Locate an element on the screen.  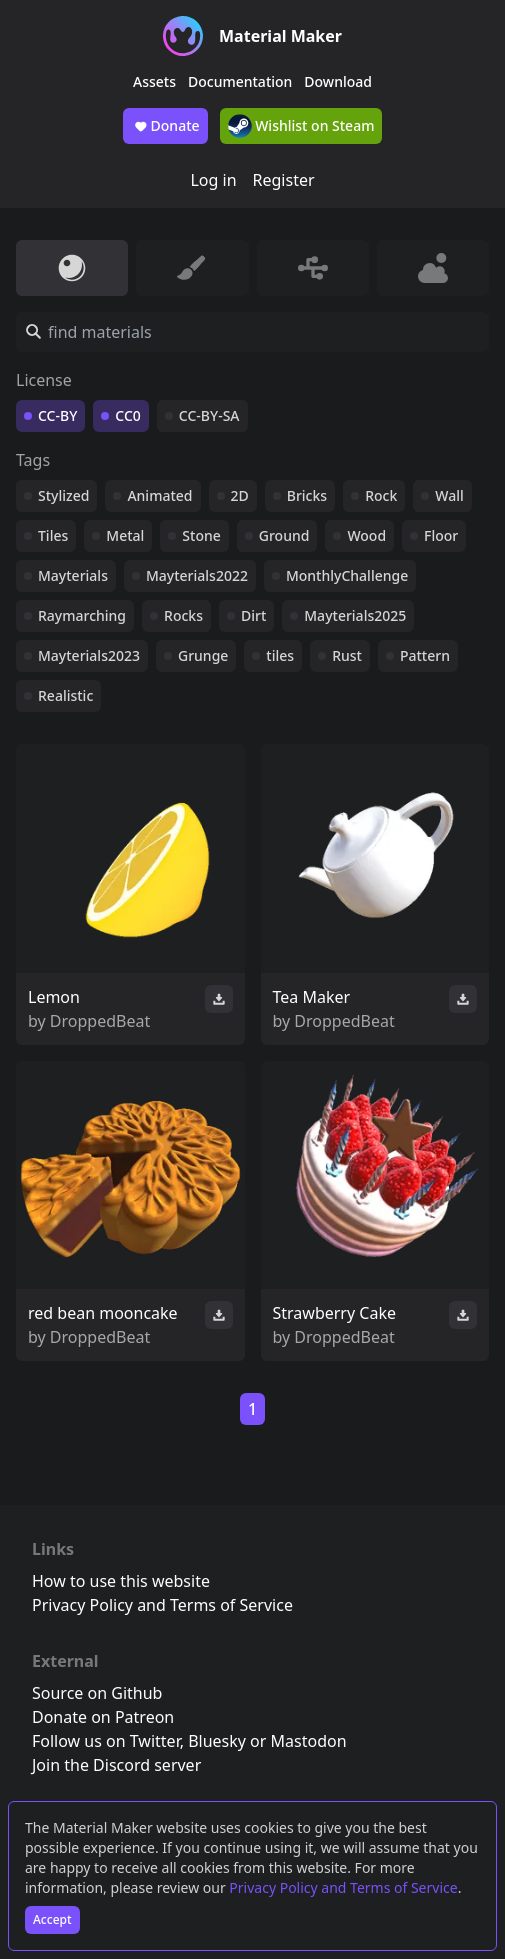
How to use this website is located at coordinates (121, 1581).